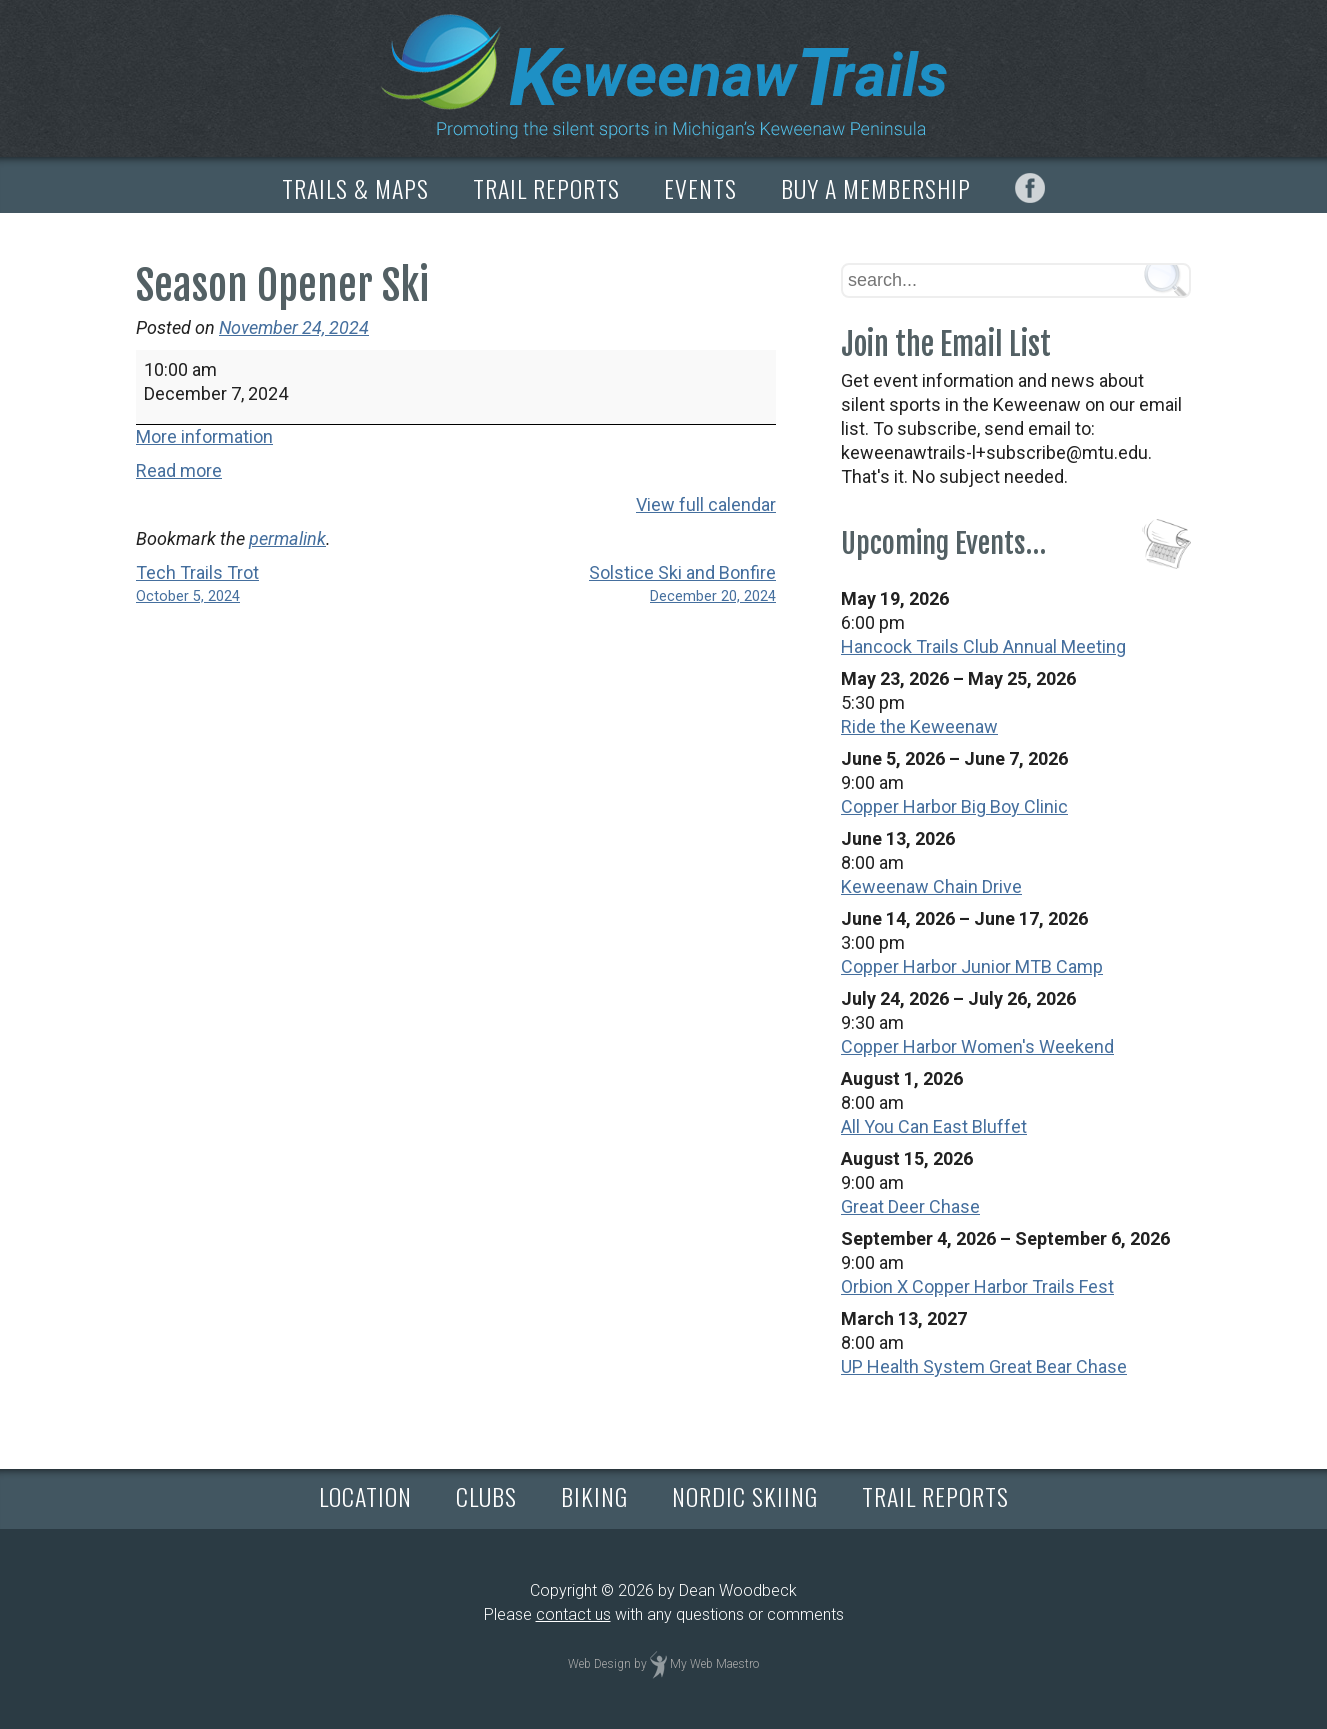 Image resolution: width=1327 pixels, height=1729 pixels. I want to click on Great Deer Chase, so click(910, 1206).